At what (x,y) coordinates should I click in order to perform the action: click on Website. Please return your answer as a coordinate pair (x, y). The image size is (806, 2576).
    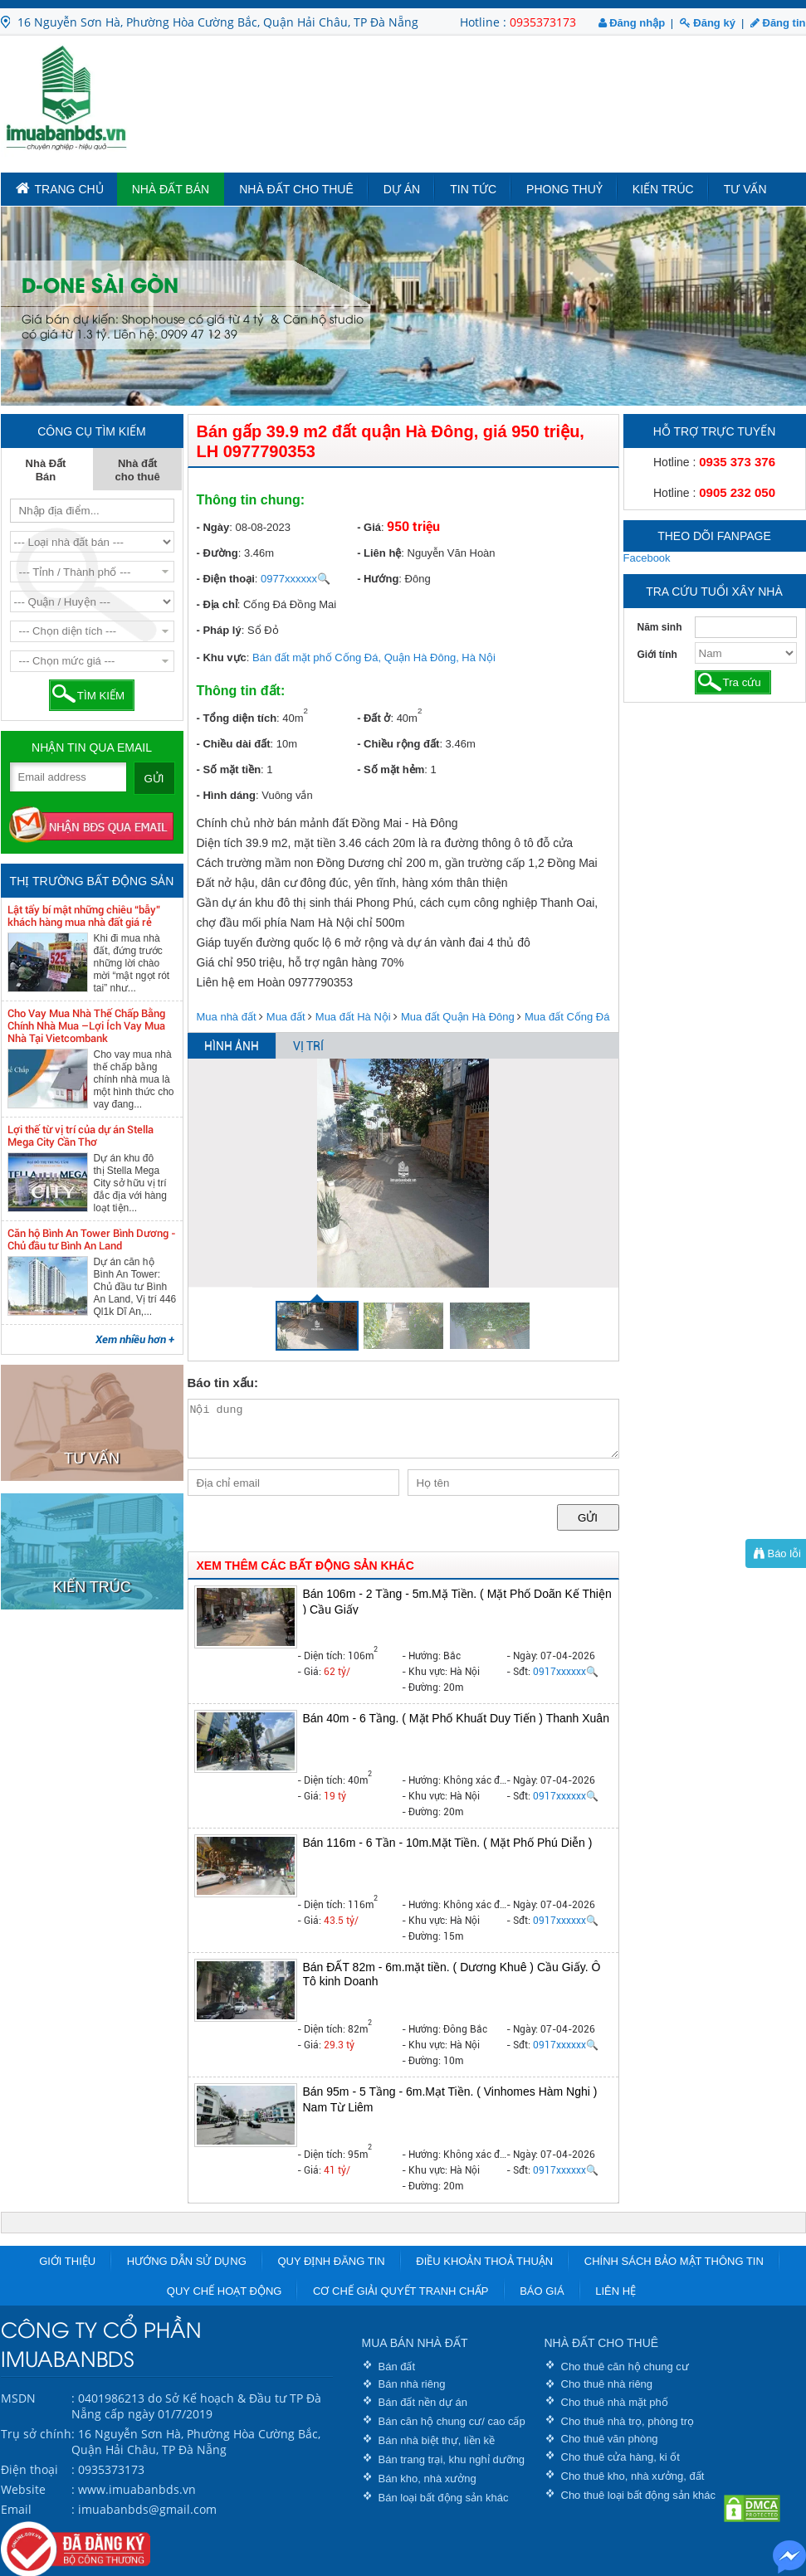
    Looking at the image, I should click on (23, 2489).